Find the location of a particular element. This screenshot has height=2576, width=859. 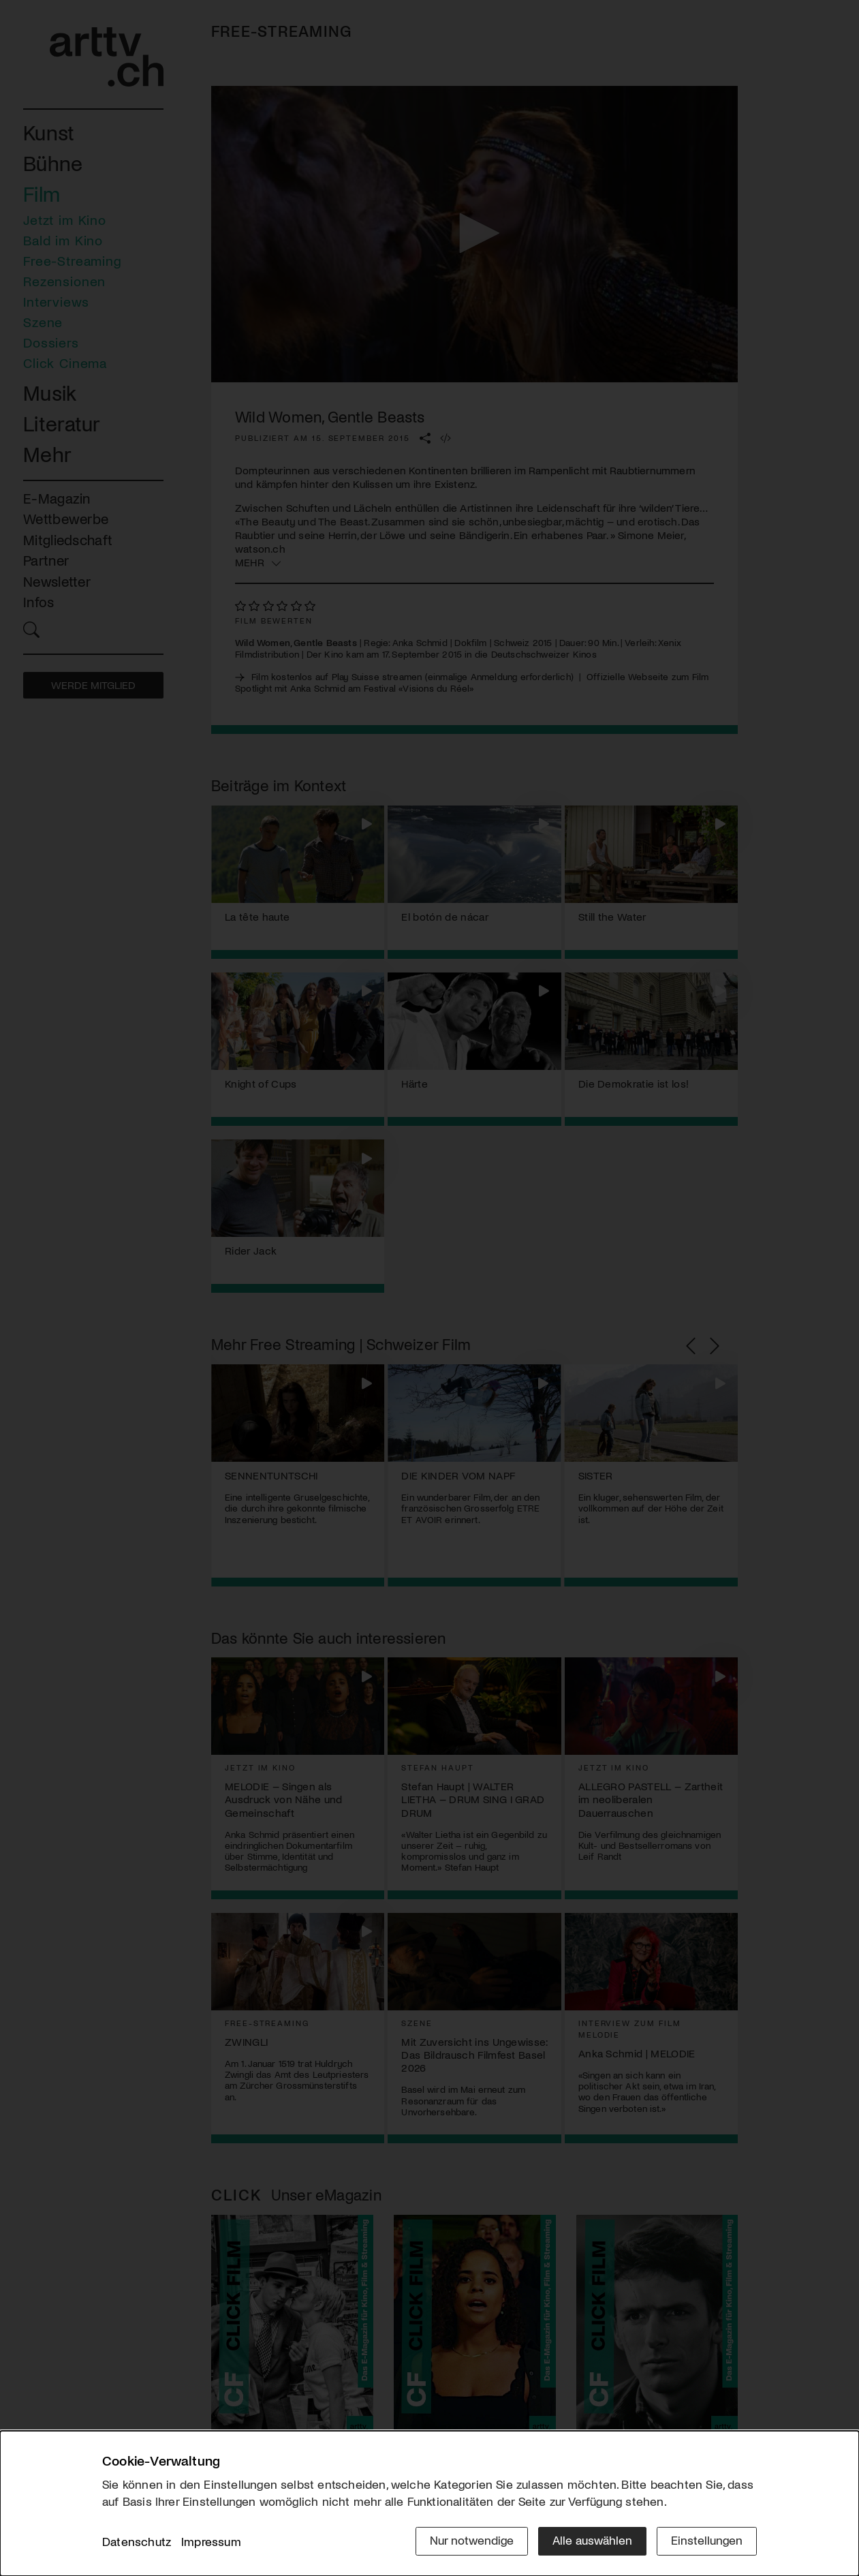

Impressum is located at coordinates (211, 2541).